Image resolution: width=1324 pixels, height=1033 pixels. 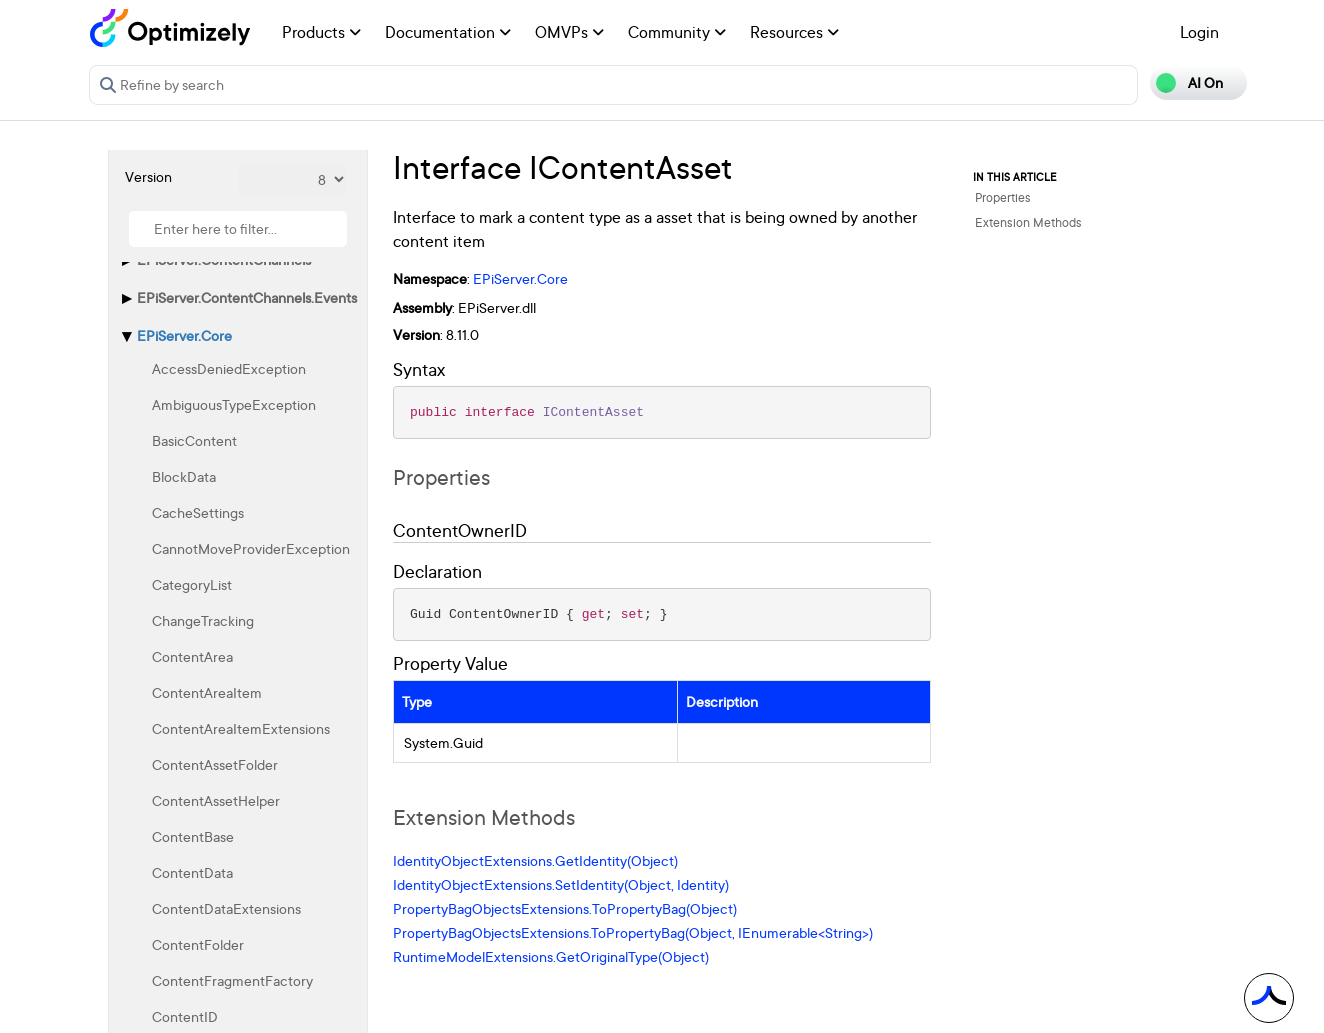 What do you see at coordinates (207, 692) in the screenshot?
I see `ContentAreaItem` at bounding box center [207, 692].